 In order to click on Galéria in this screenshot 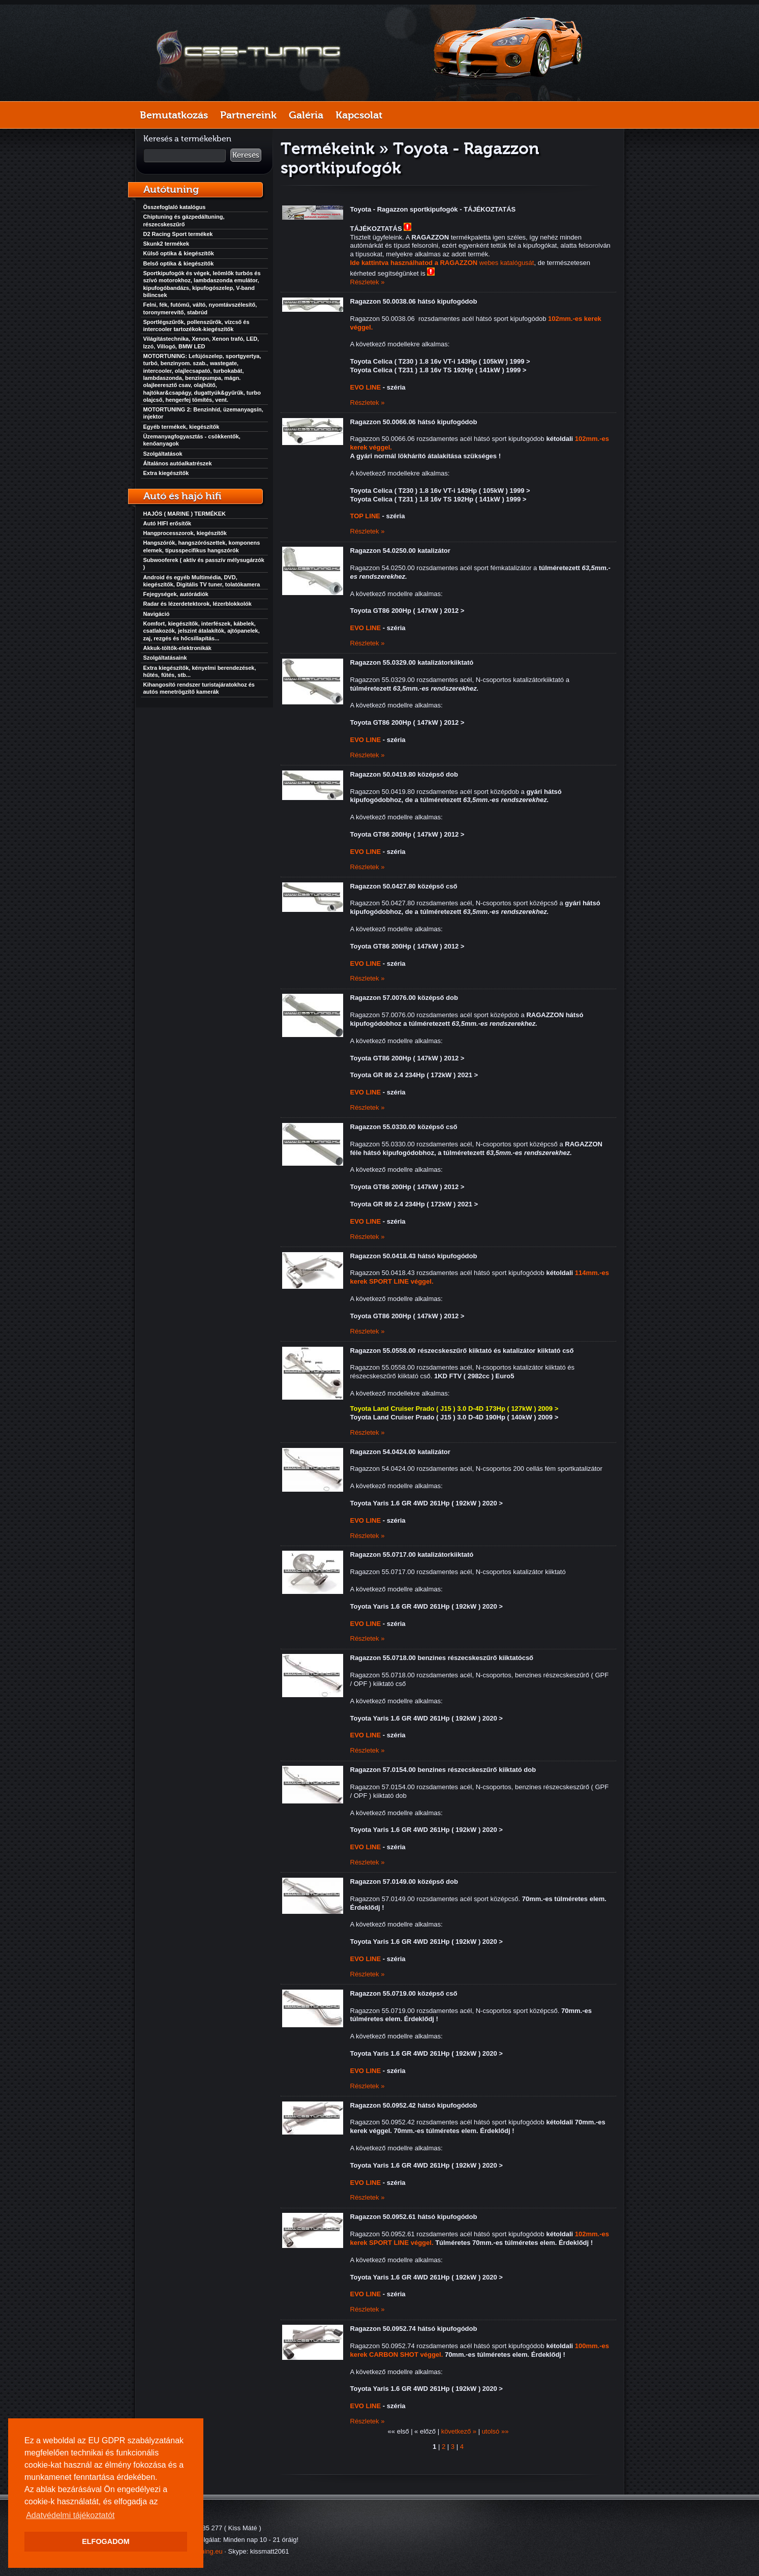, I will do `click(306, 115)`.